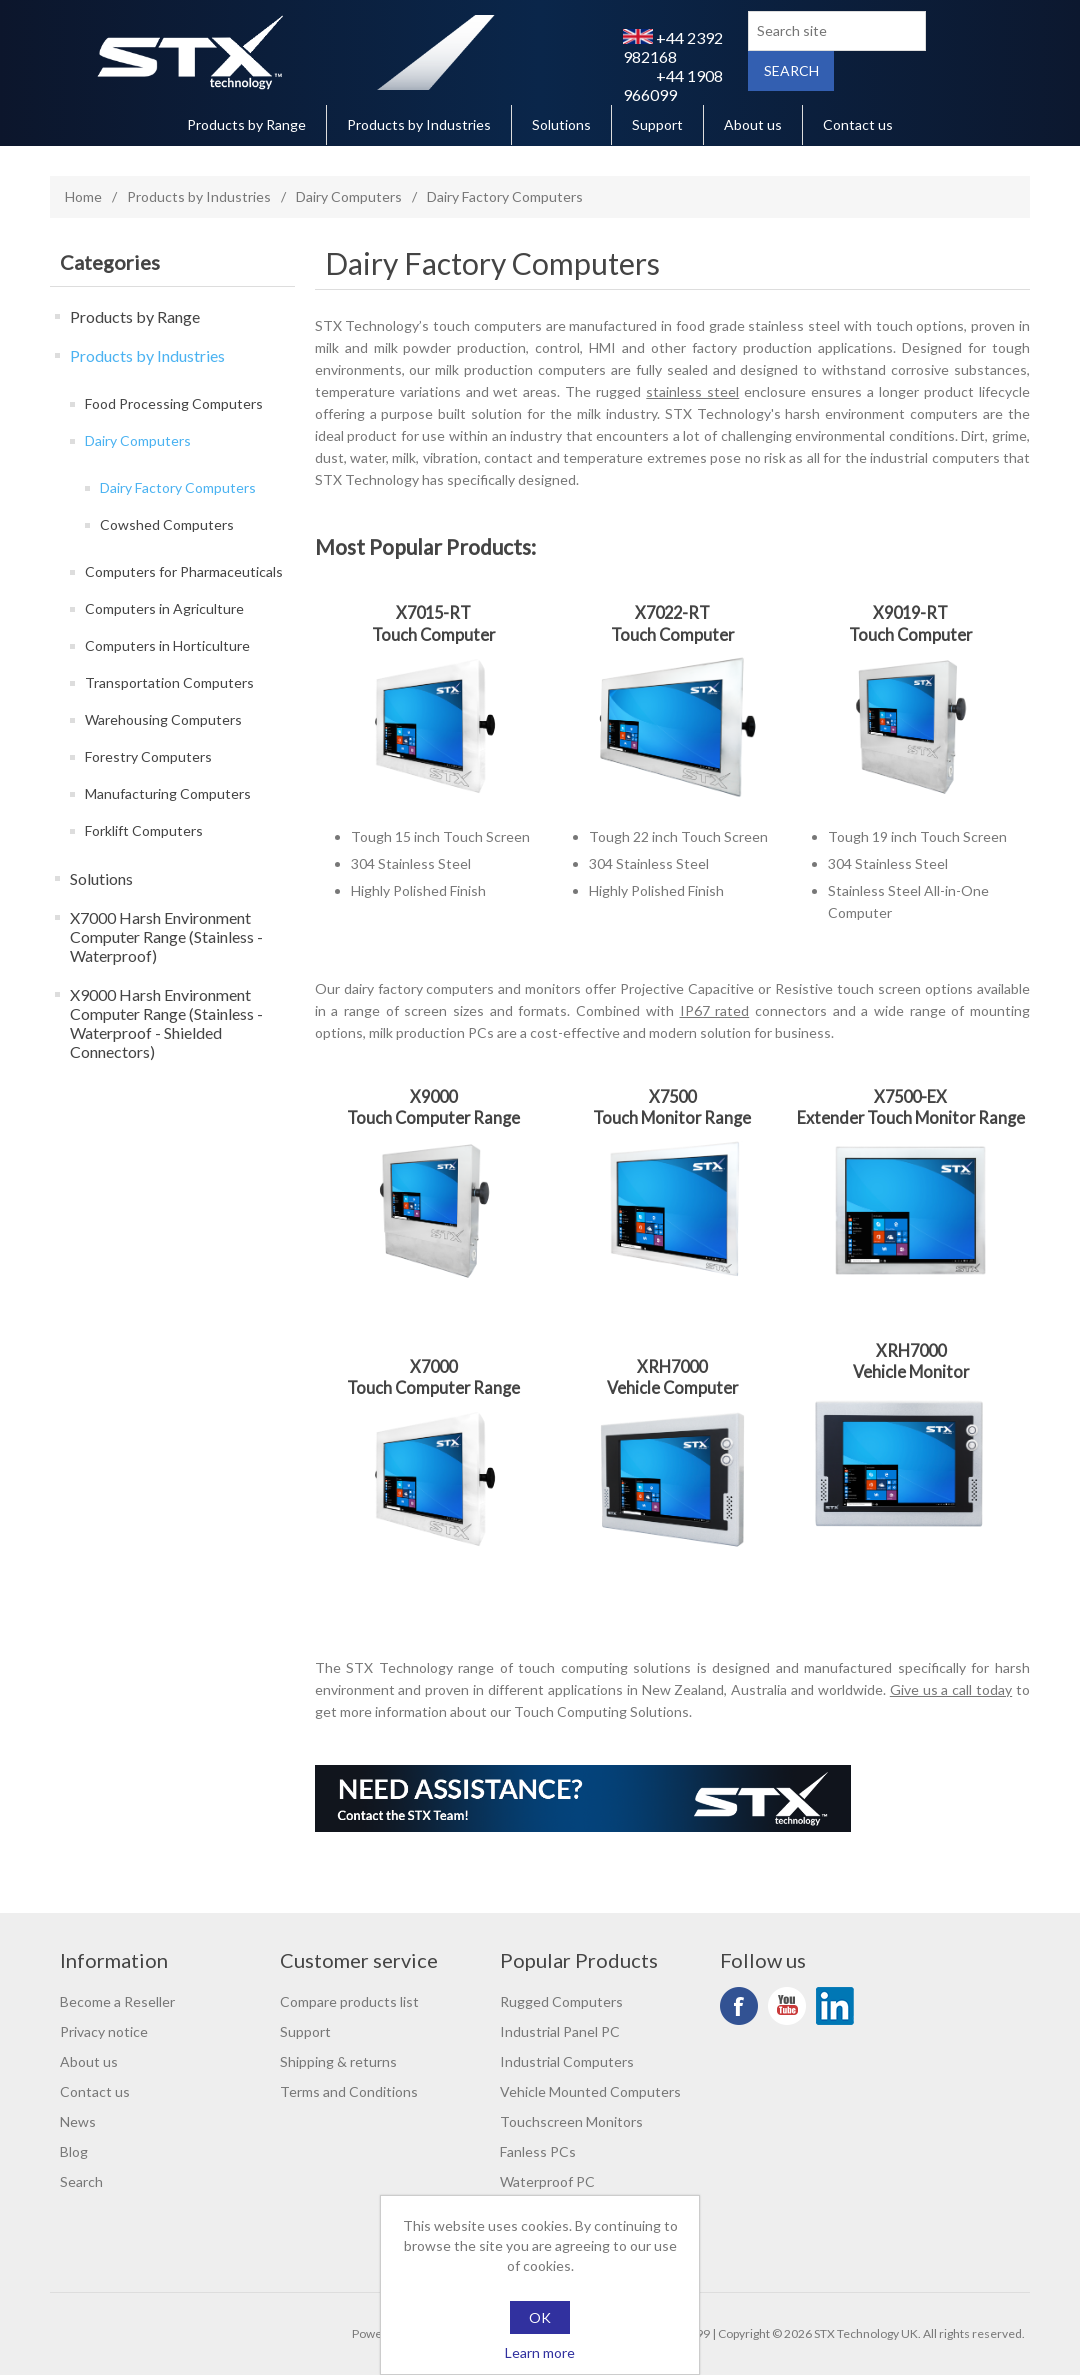 Image resolution: width=1080 pixels, height=2375 pixels. I want to click on Home, so click(83, 196).